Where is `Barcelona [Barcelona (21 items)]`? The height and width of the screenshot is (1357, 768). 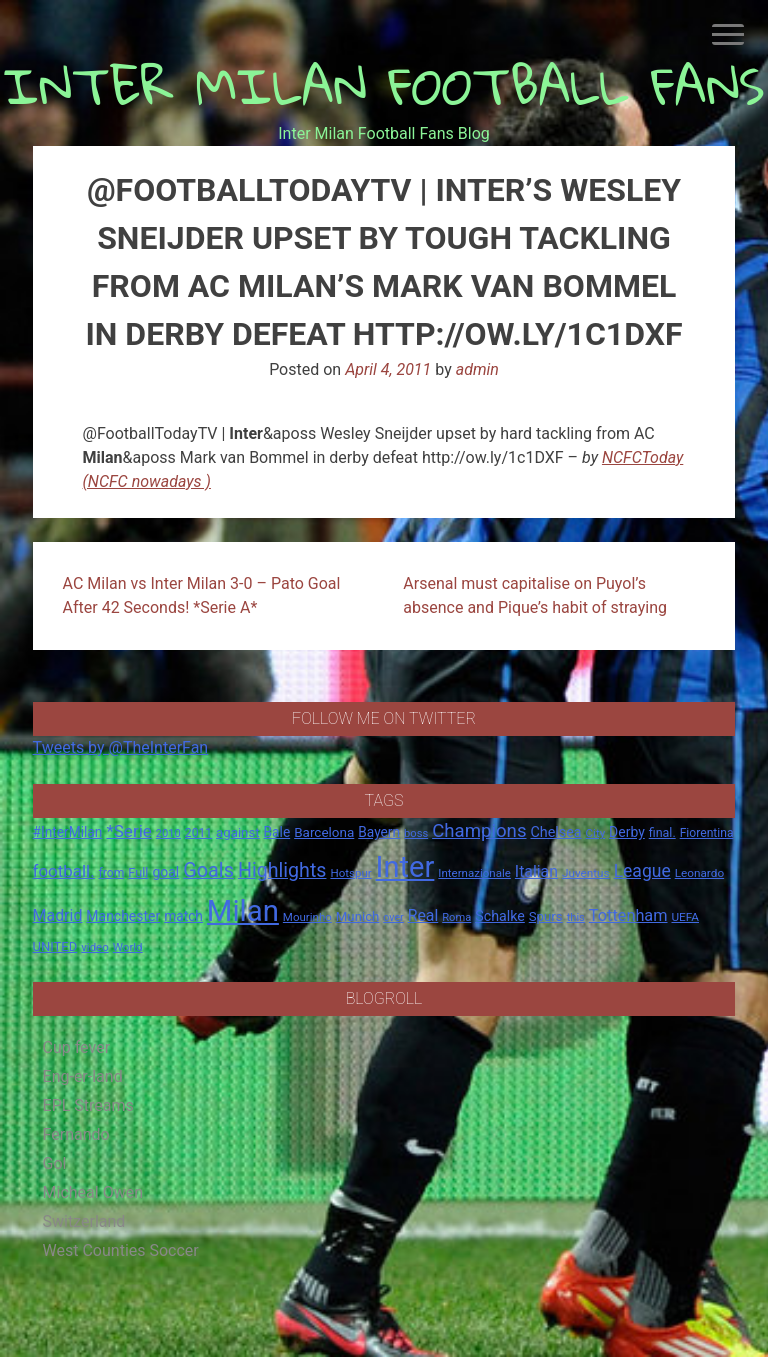
Barcelona [Barcelona (21 items)] is located at coordinates (324, 832).